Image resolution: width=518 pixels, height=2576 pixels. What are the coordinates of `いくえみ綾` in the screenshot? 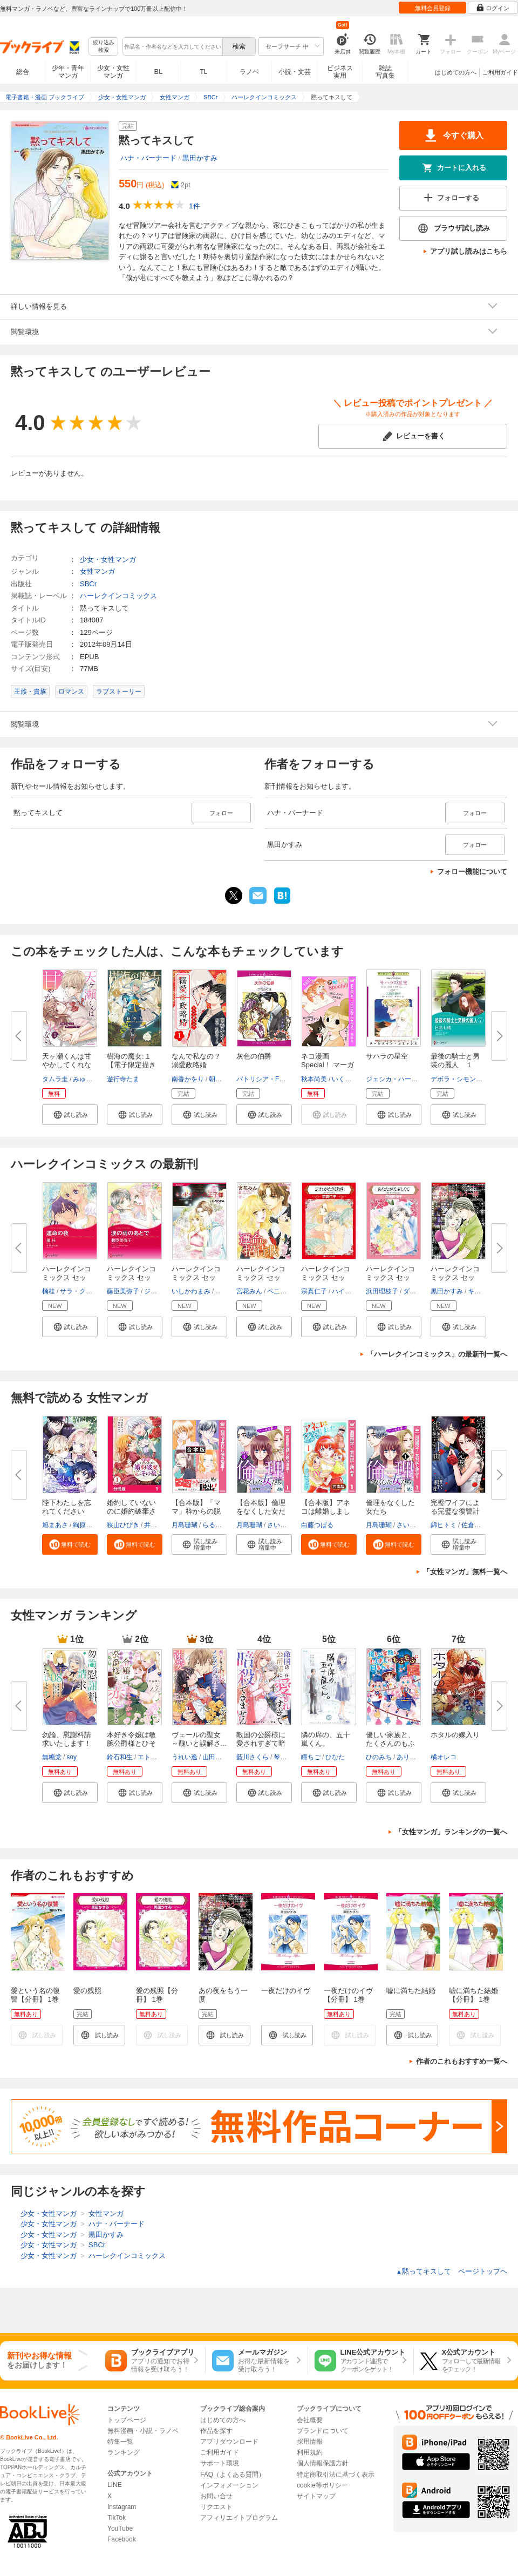 It's located at (348, 1079).